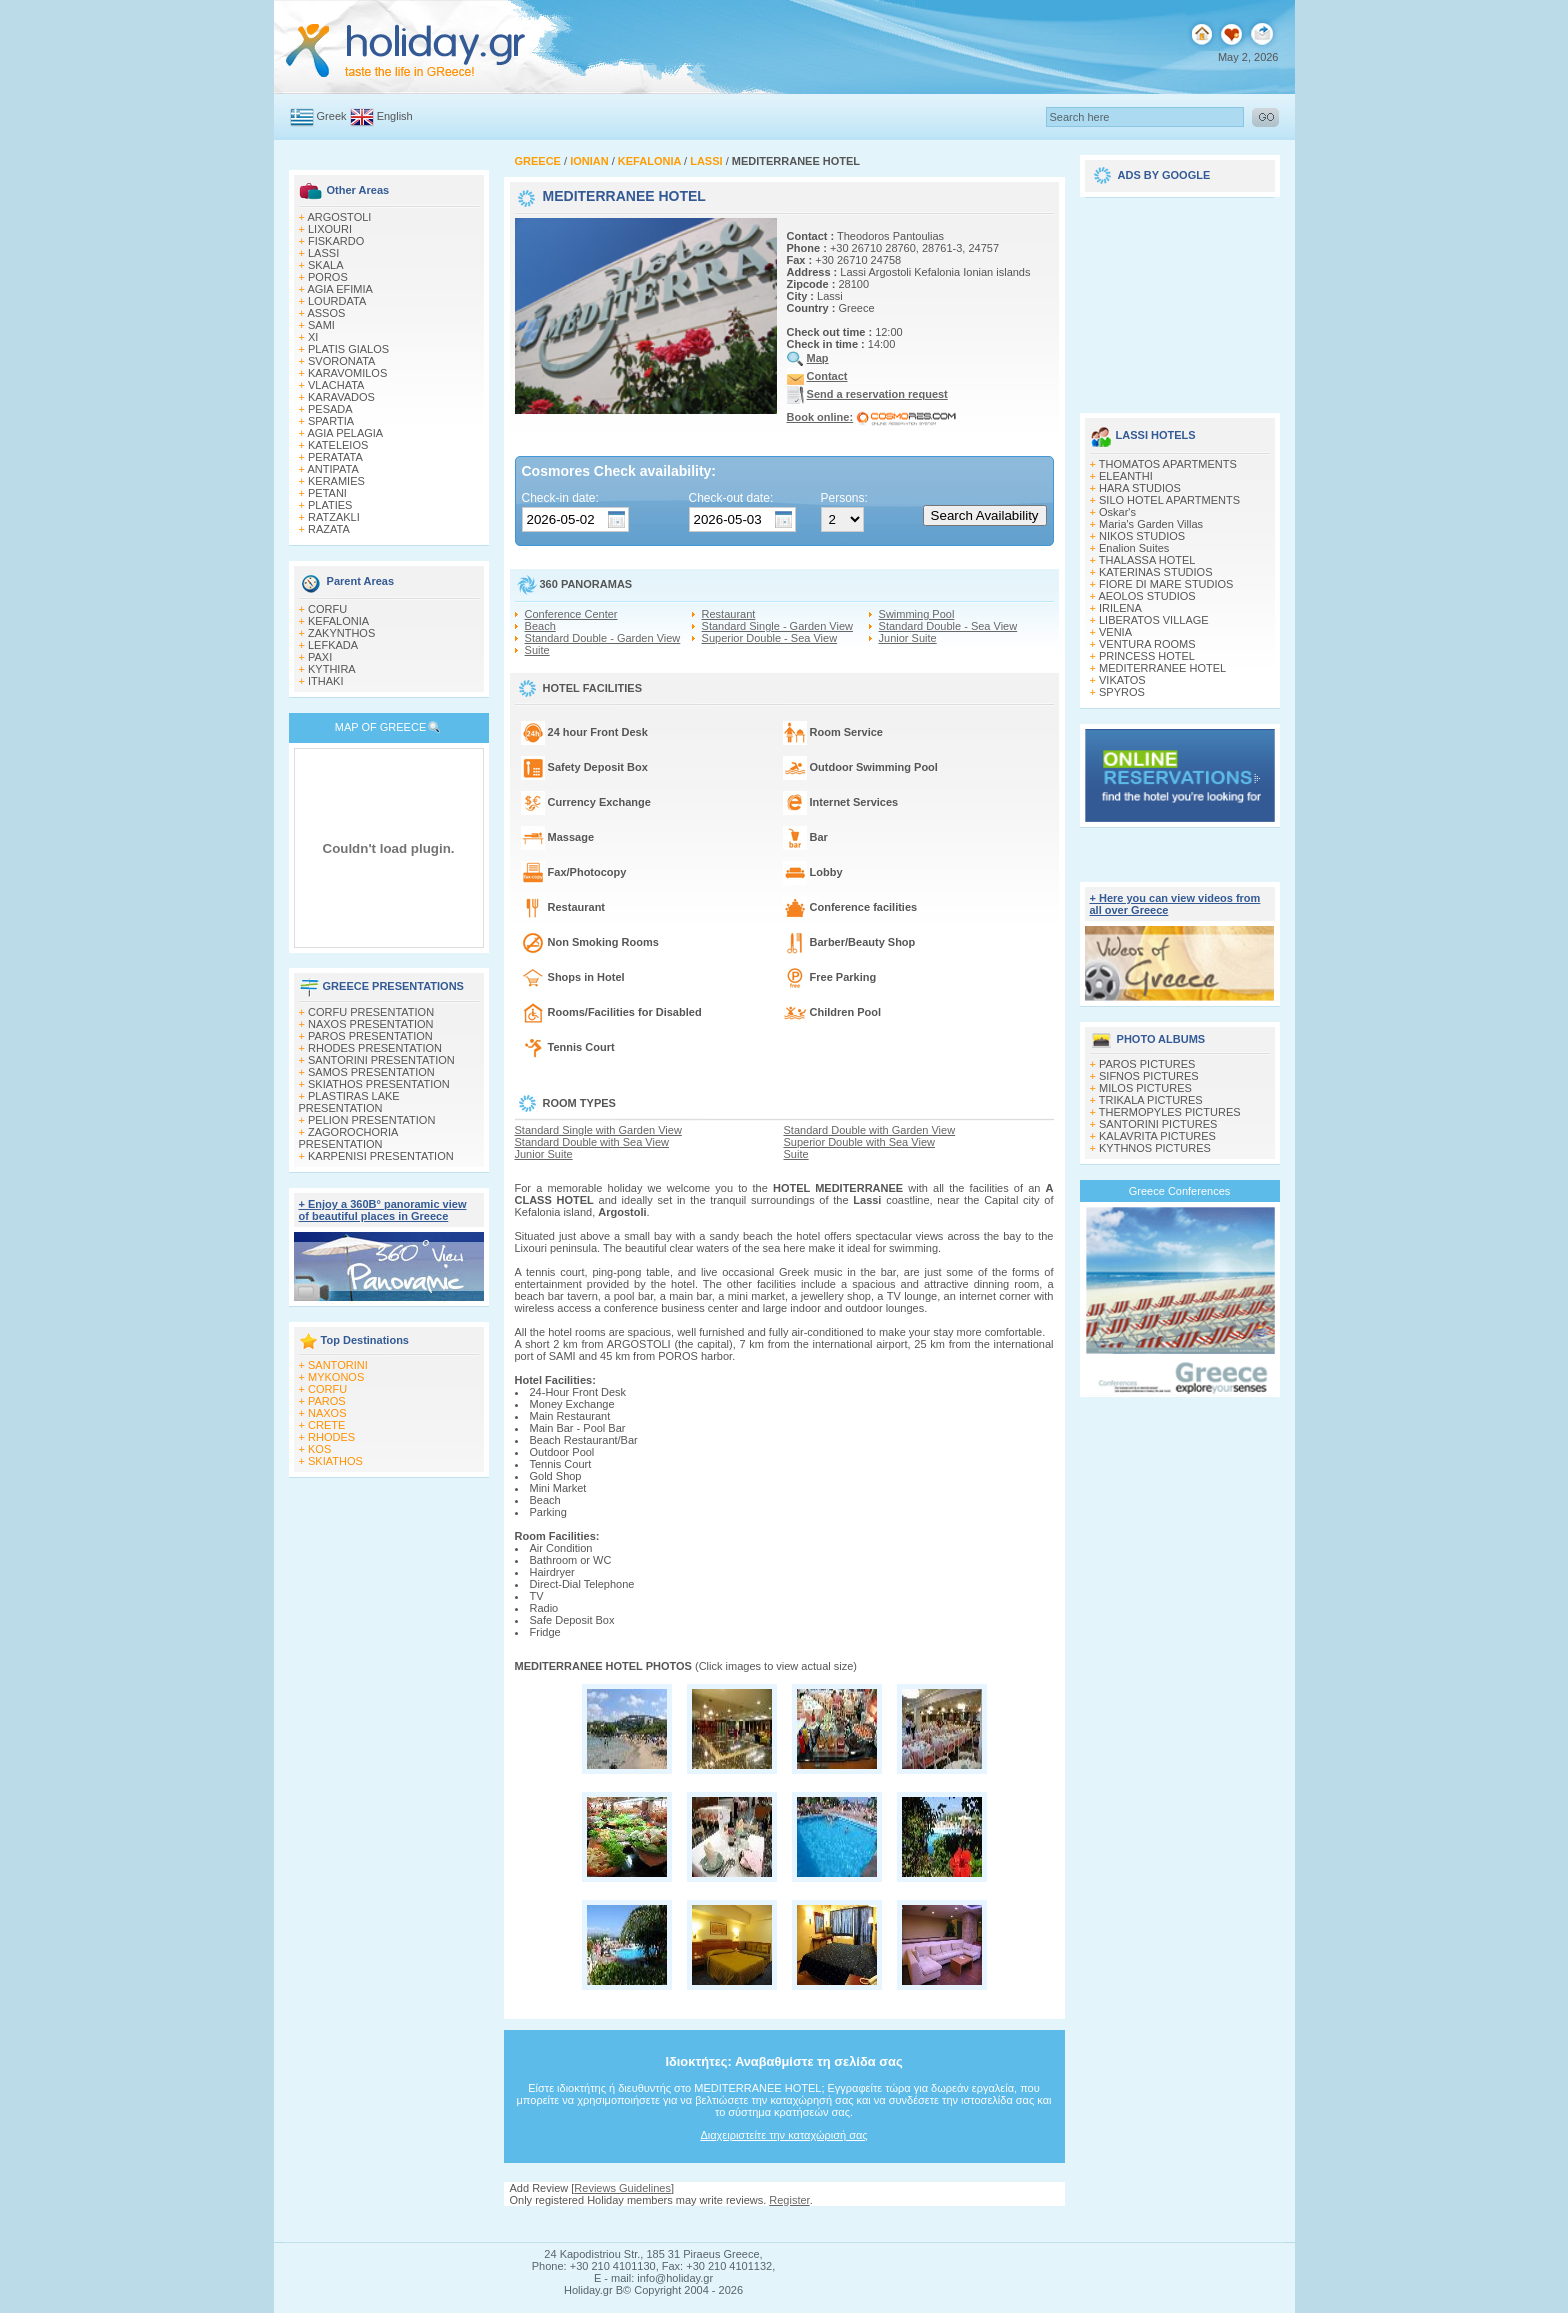 This screenshot has width=1568, height=2313. Describe the element at coordinates (336, 385) in the screenshot. I see `VLACHATA` at that location.